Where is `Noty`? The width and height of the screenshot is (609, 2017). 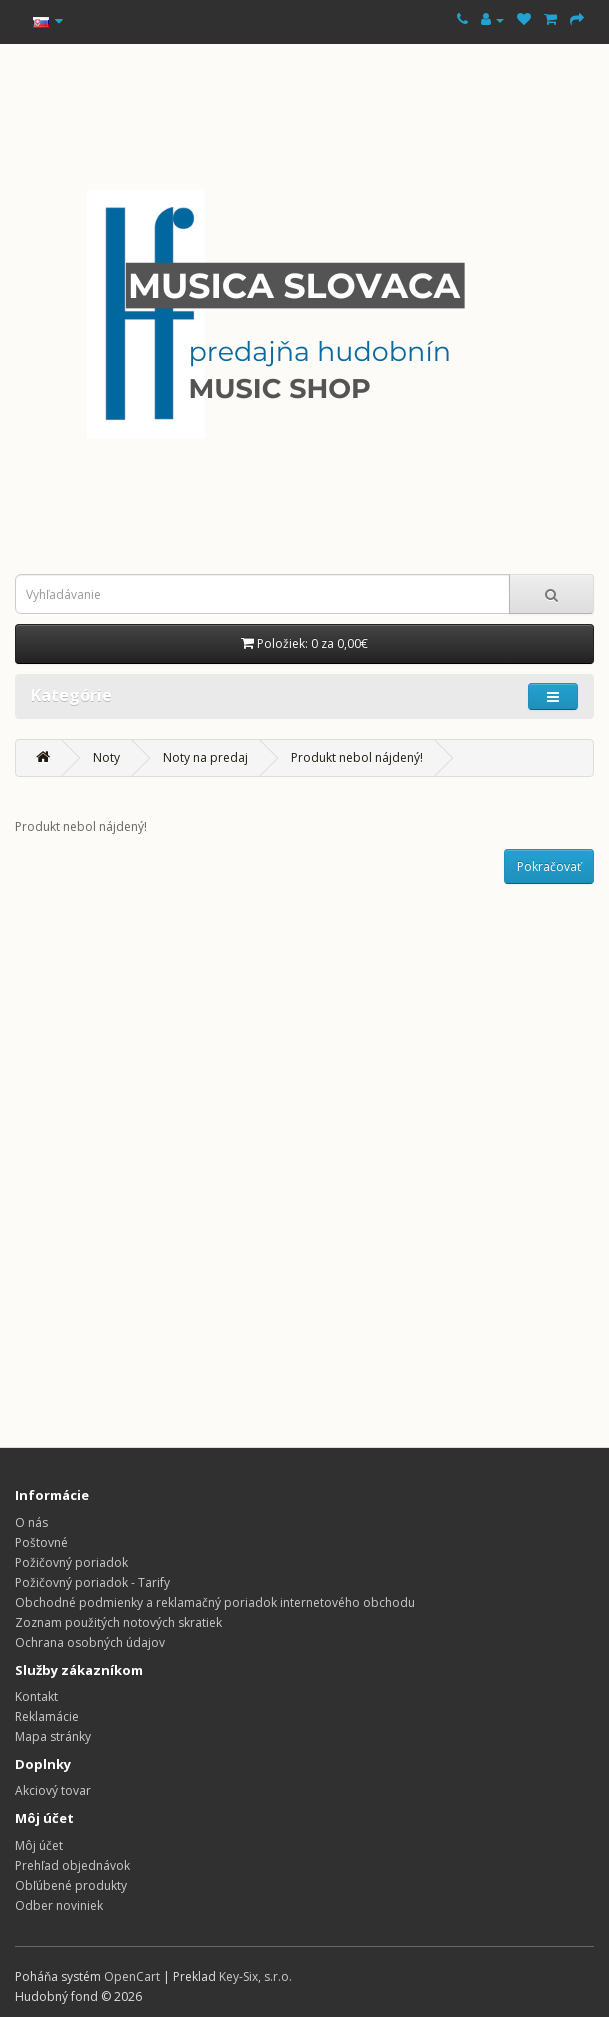
Noty is located at coordinates (106, 757).